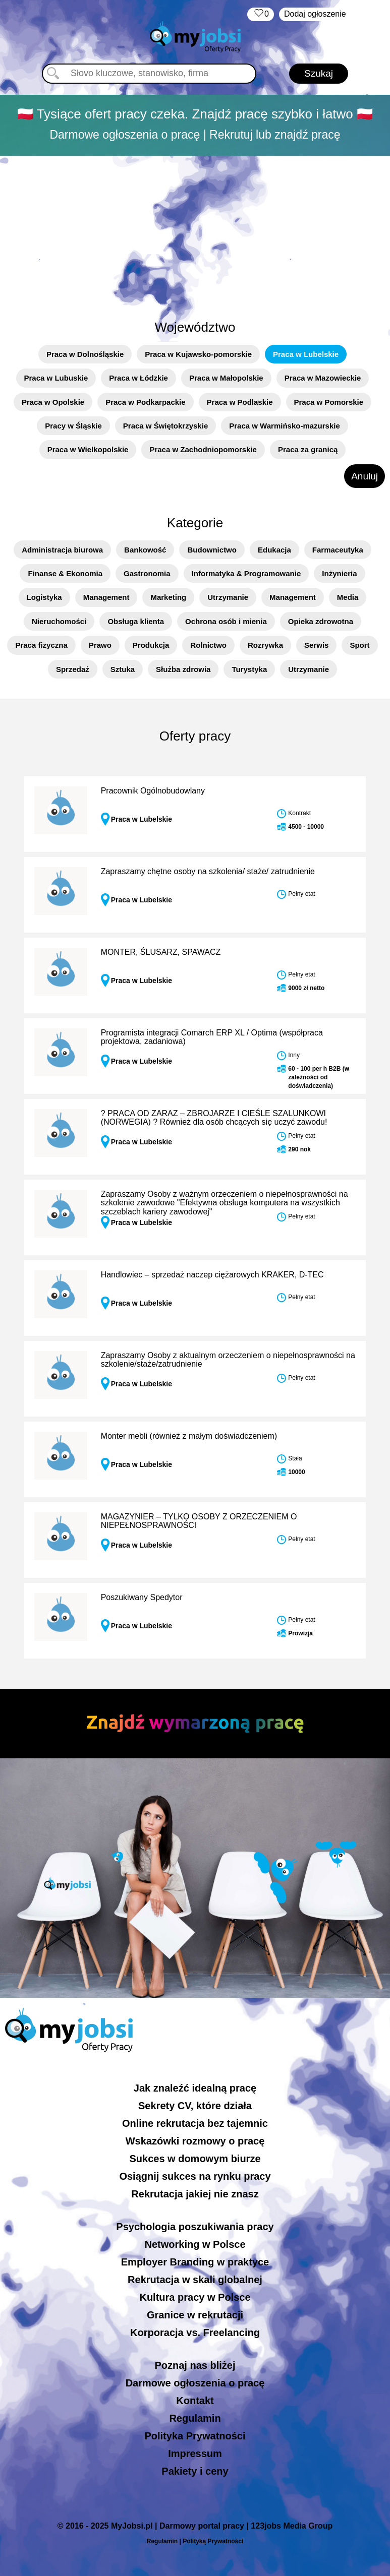  What do you see at coordinates (194, 2226) in the screenshot?
I see `Psychologia poszukiwania pracy` at bounding box center [194, 2226].